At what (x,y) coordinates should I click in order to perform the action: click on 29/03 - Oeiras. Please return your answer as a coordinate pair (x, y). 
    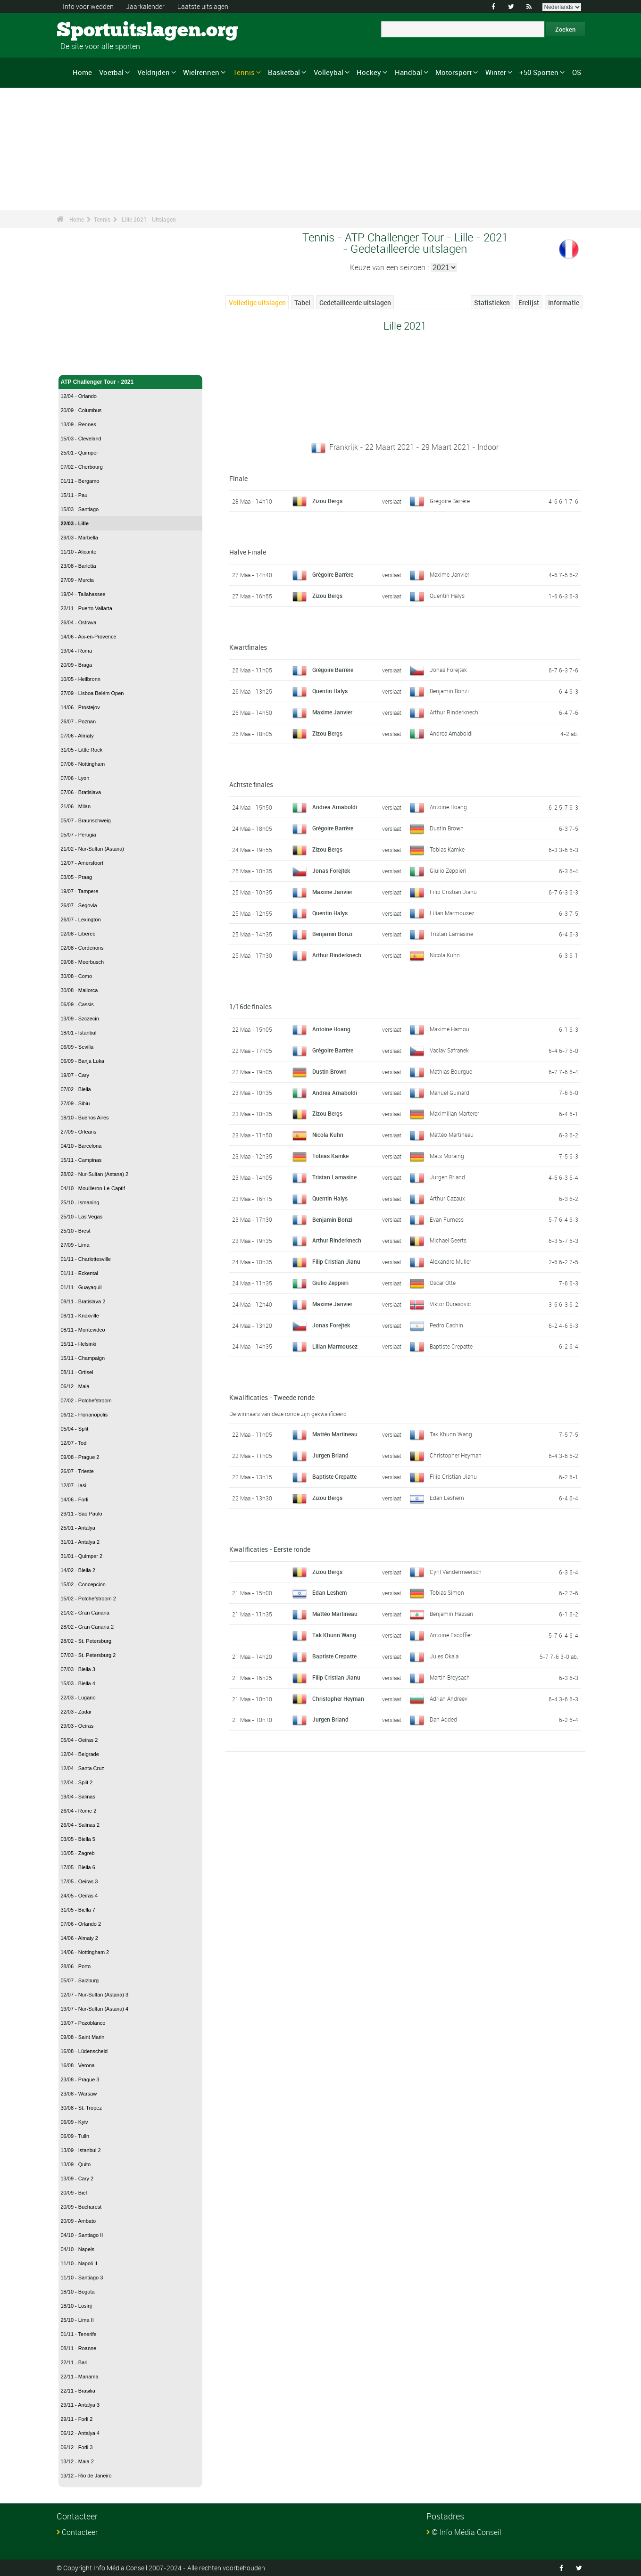
    Looking at the image, I should click on (77, 1726).